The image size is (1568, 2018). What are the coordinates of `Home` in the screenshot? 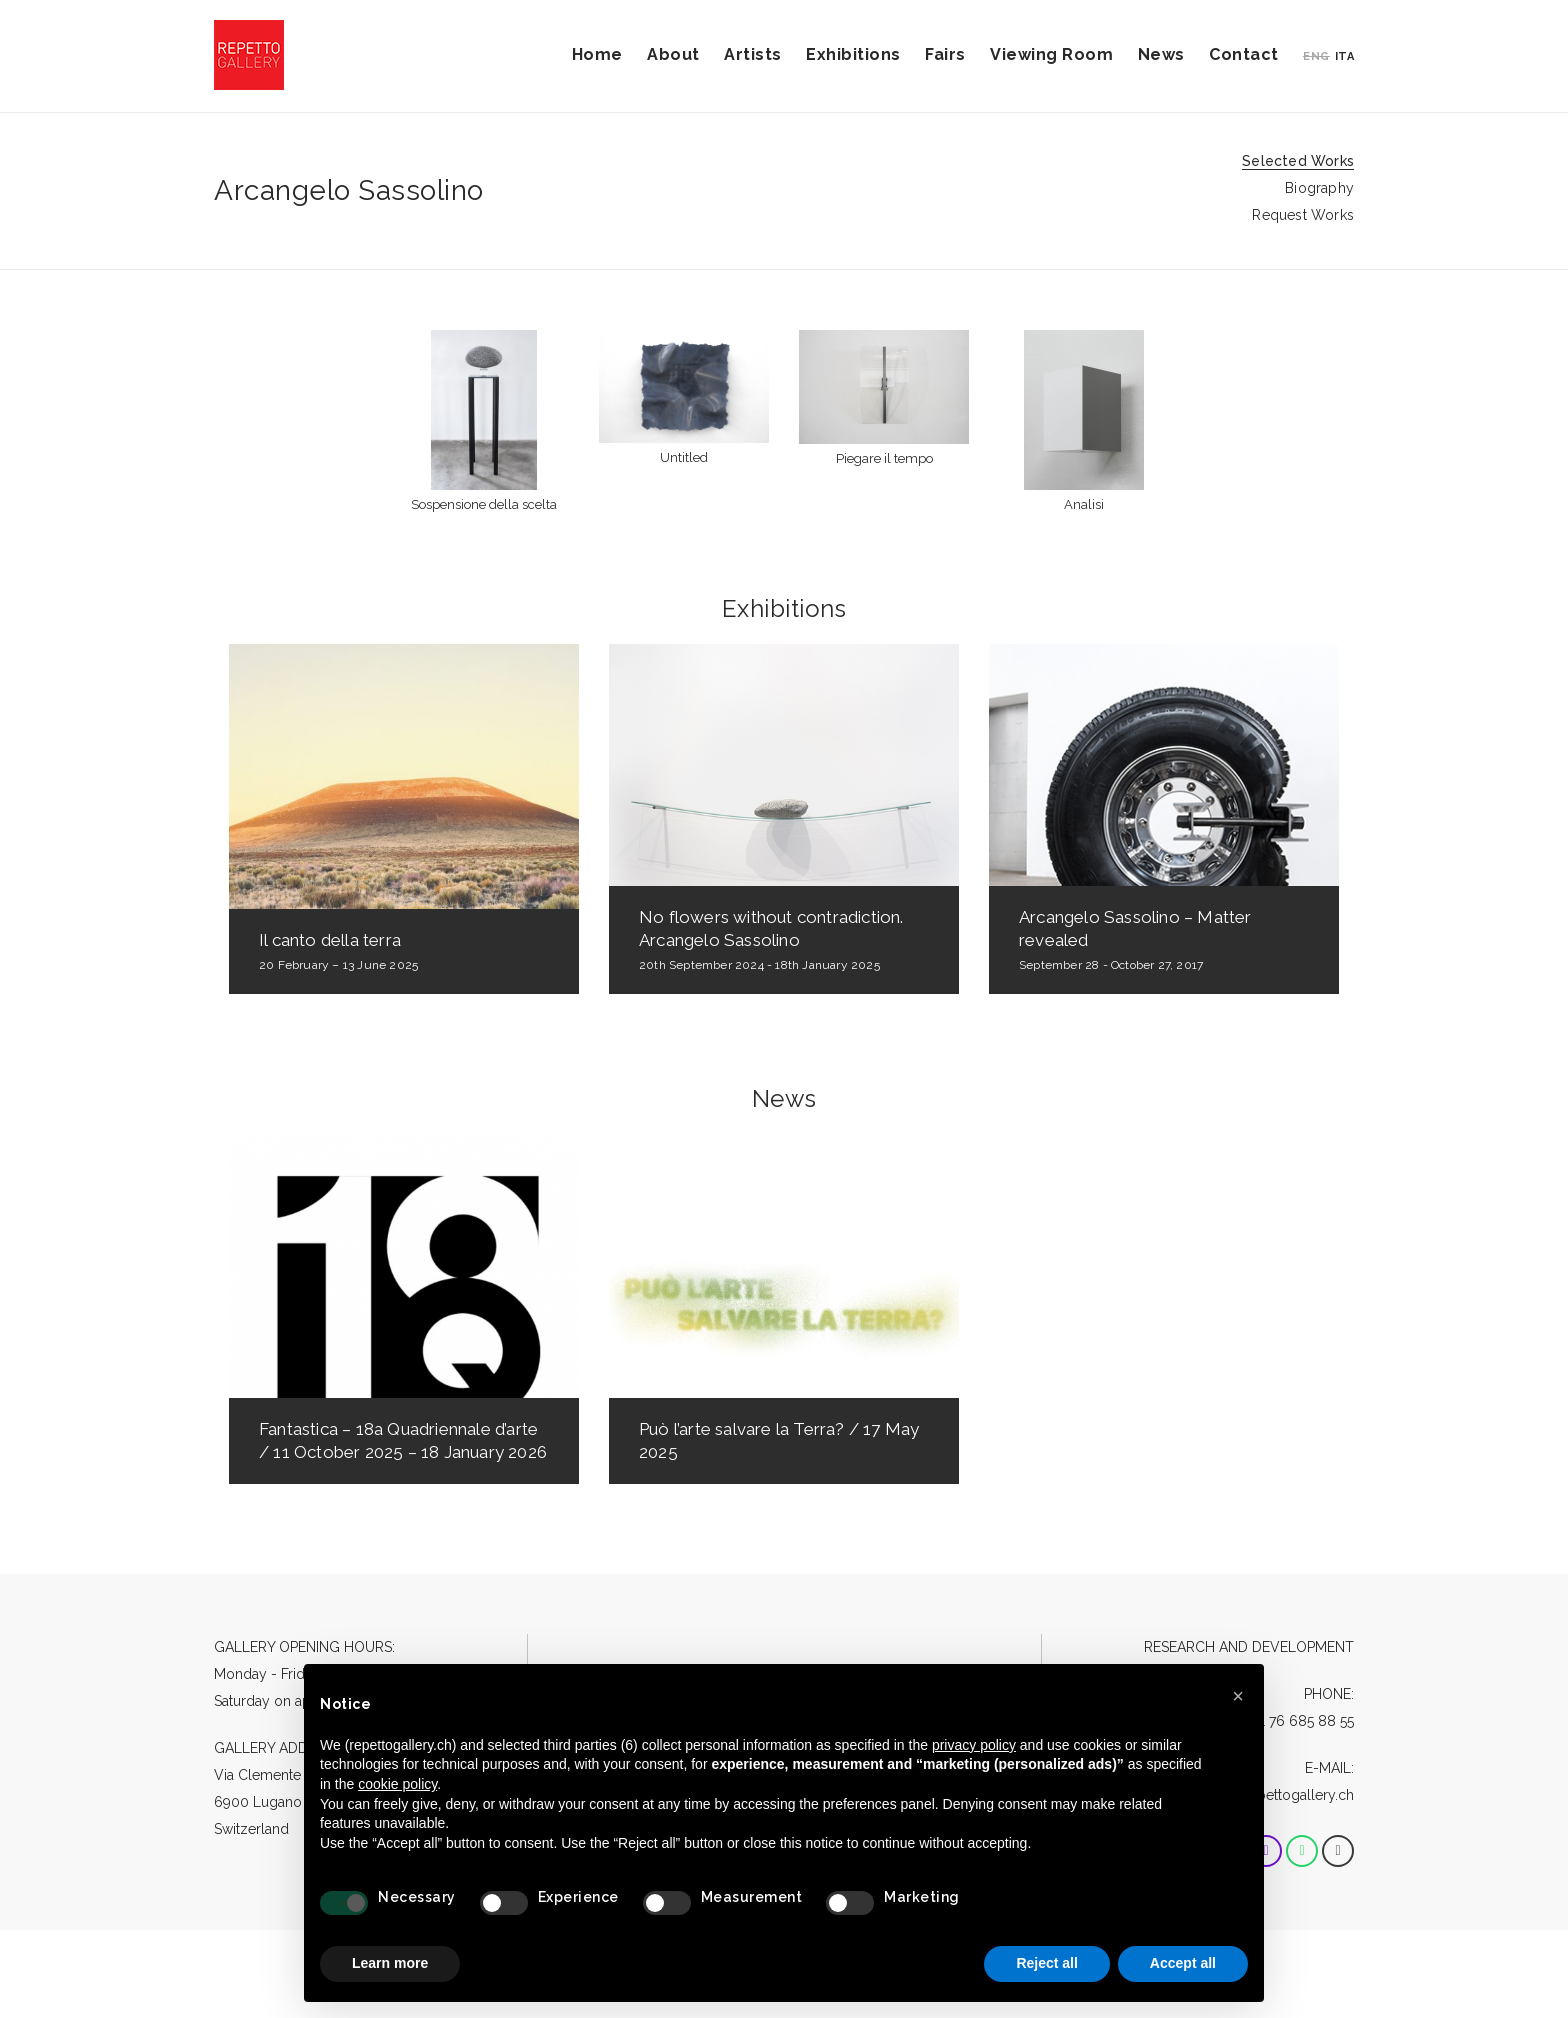 It's located at (597, 54).